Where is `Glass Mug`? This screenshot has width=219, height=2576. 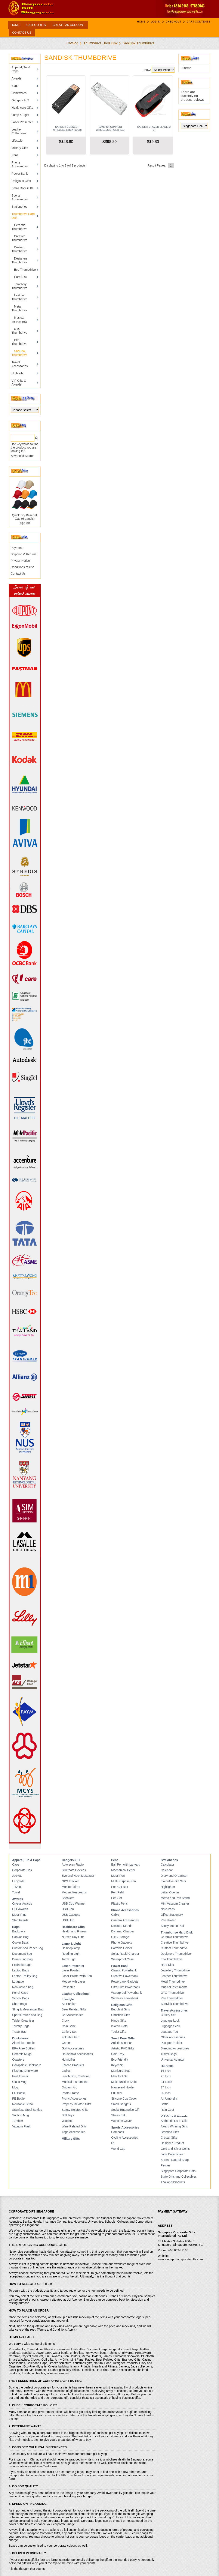
Glass Mug is located at coordinates (19, 2070).